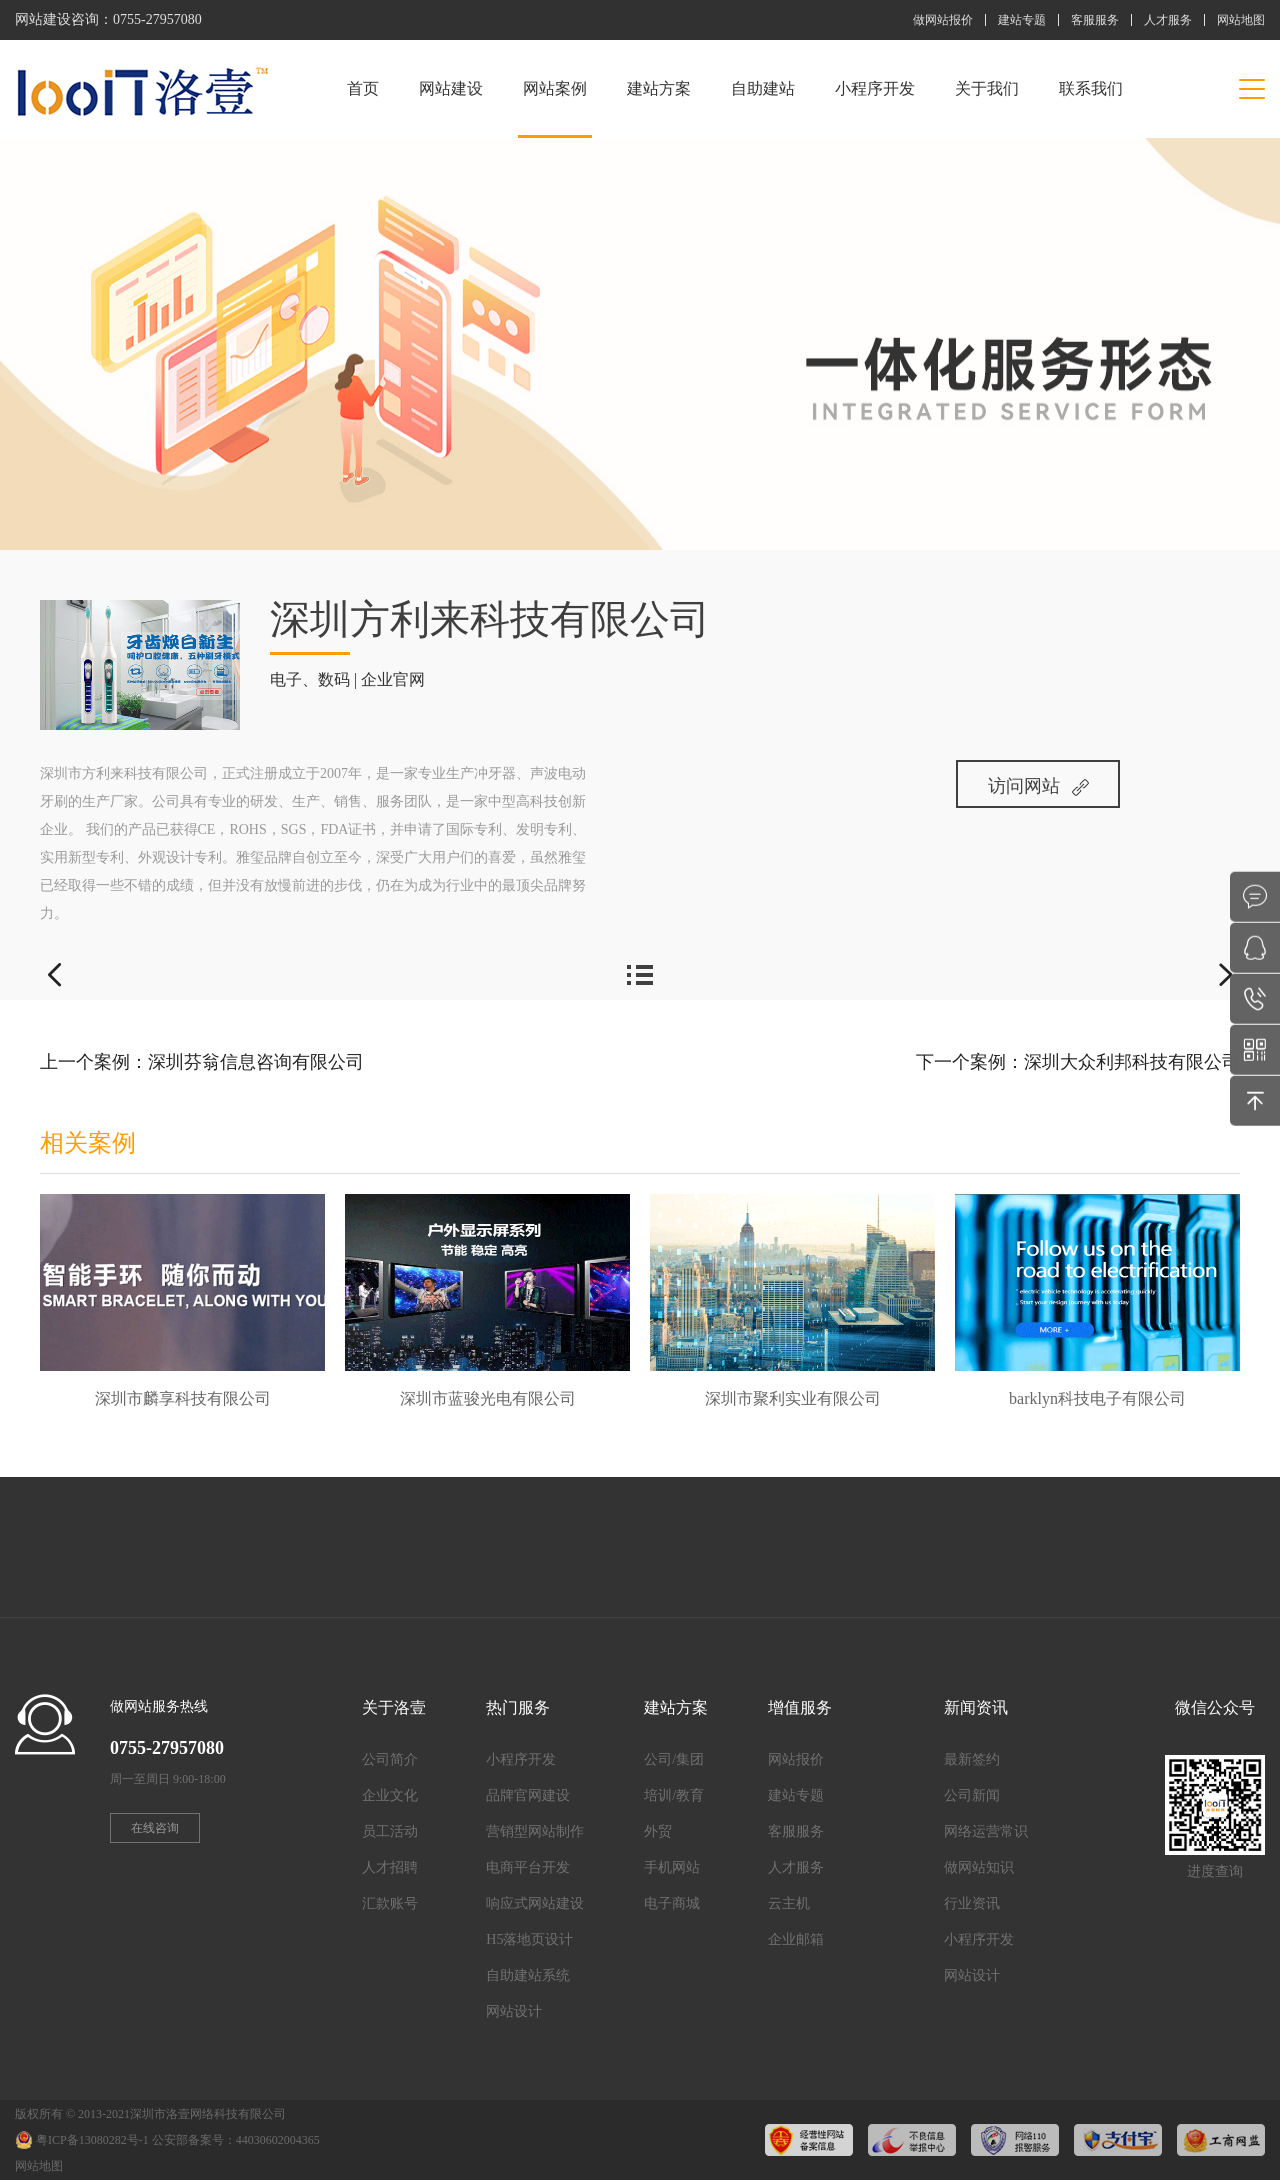 Image resolution: width=1280 pixels, height=2180 pixels. Describe the element at coordinates (674, 1795) in the screenshot. I see `培训/教育` at that location.